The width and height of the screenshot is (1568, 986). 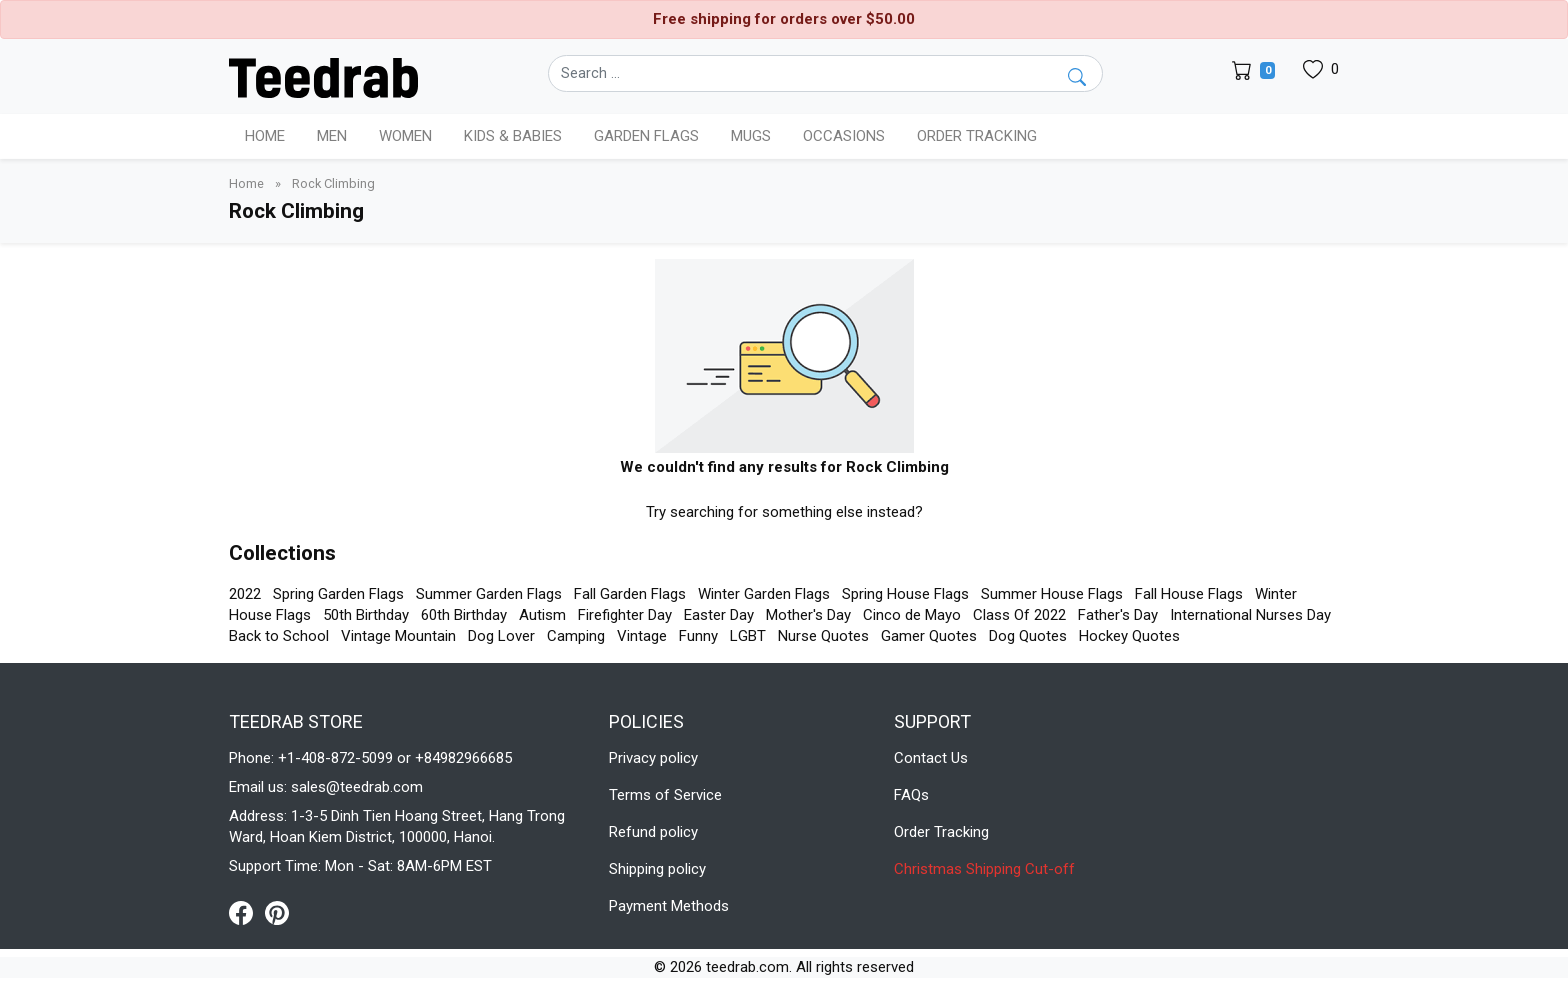 What do you see at coordinates (665, 795) in the screenshot?
I see `Terms of Service` at bounding box center [665, 795].